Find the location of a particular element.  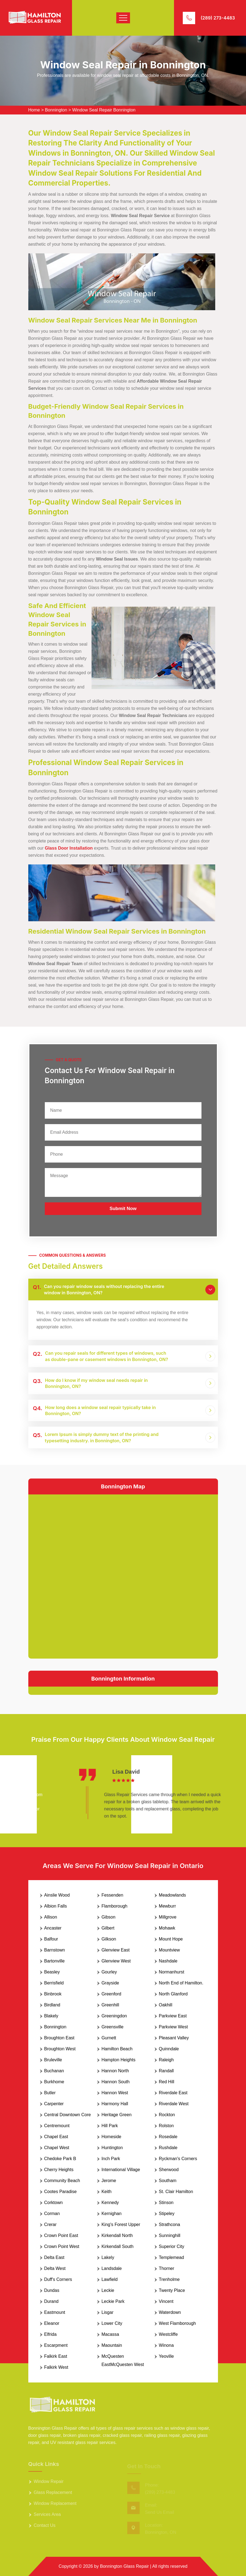

Elfrida is located at coordinates (50, 2334).